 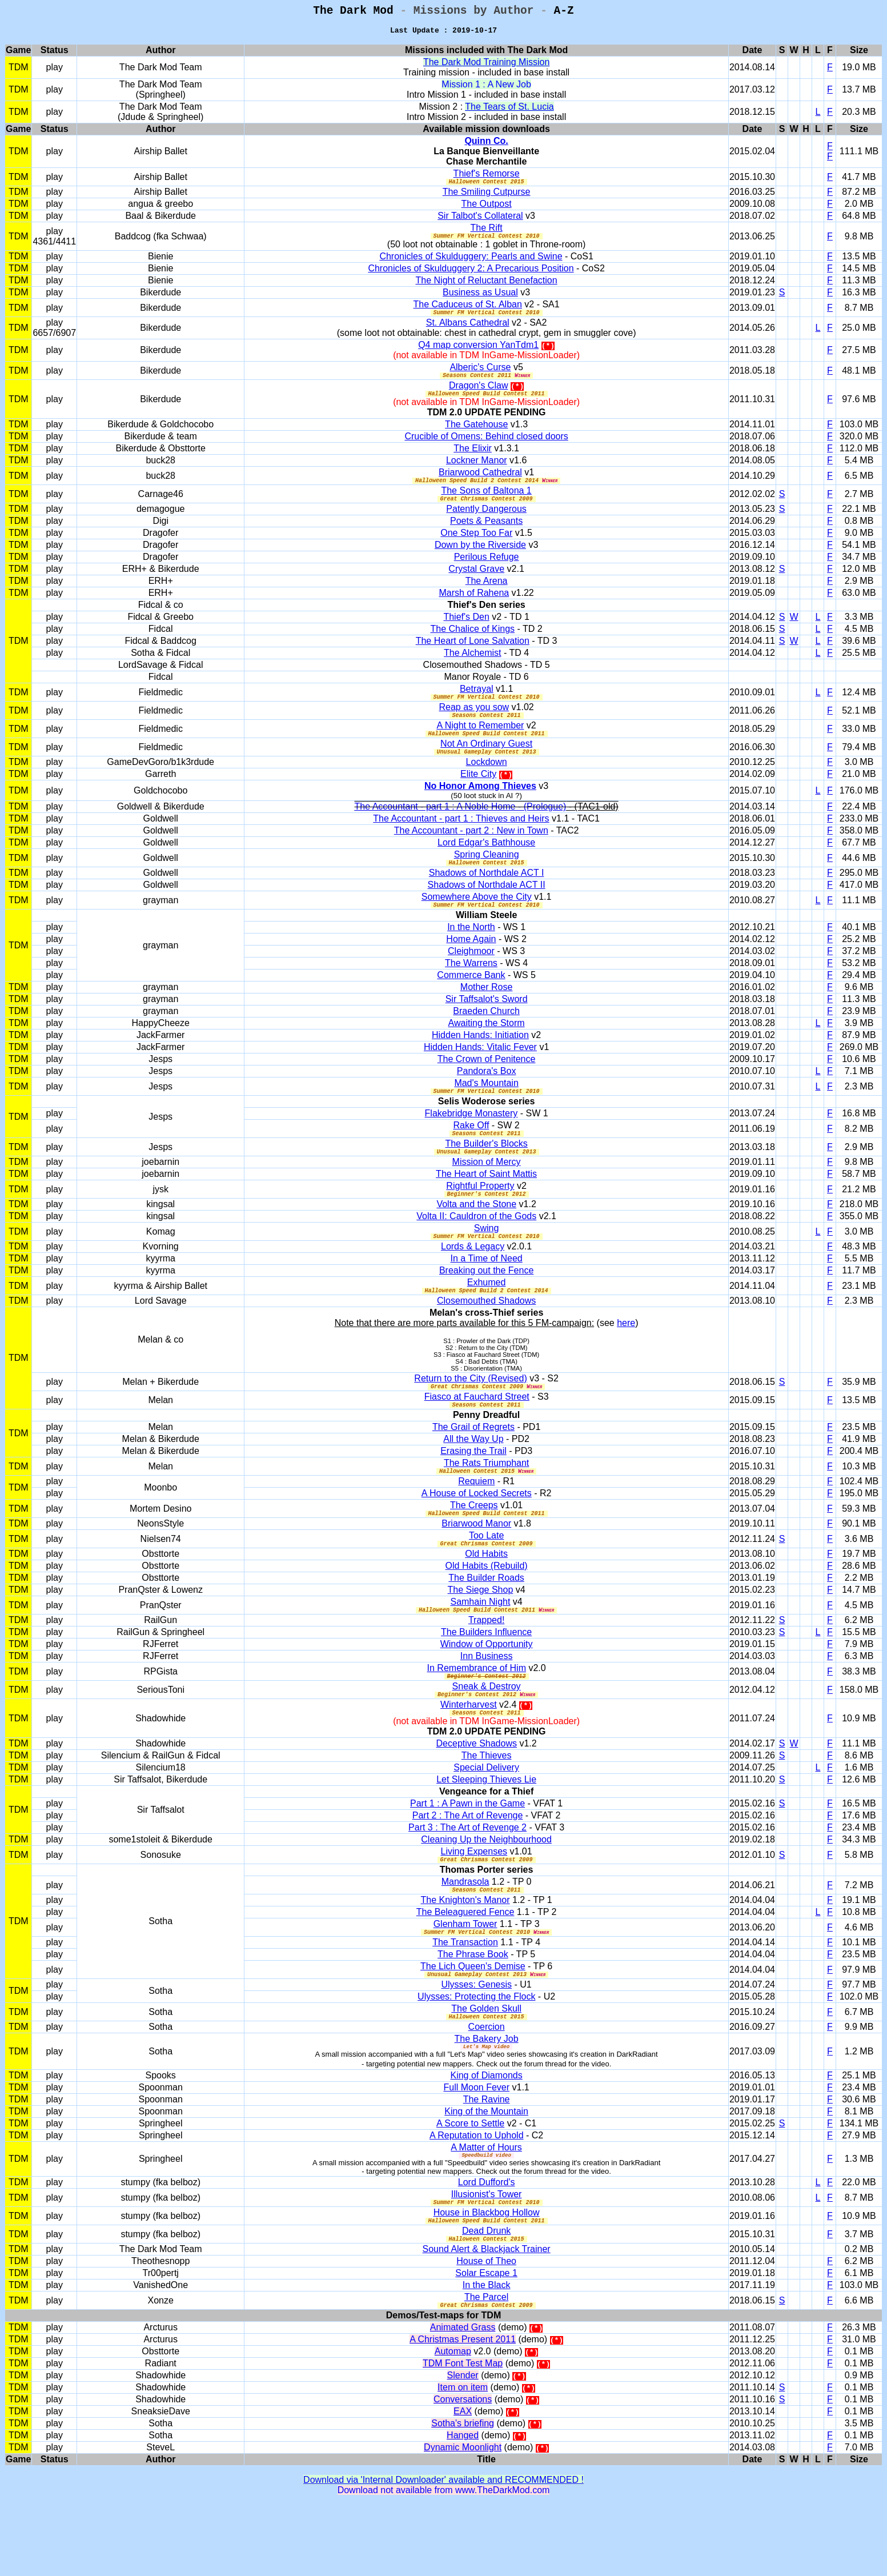 What do you see at coordinates (486, 898) in the screenshot?
I see `Shadows of Northdale ACT I` at bounding box center [486, 898].